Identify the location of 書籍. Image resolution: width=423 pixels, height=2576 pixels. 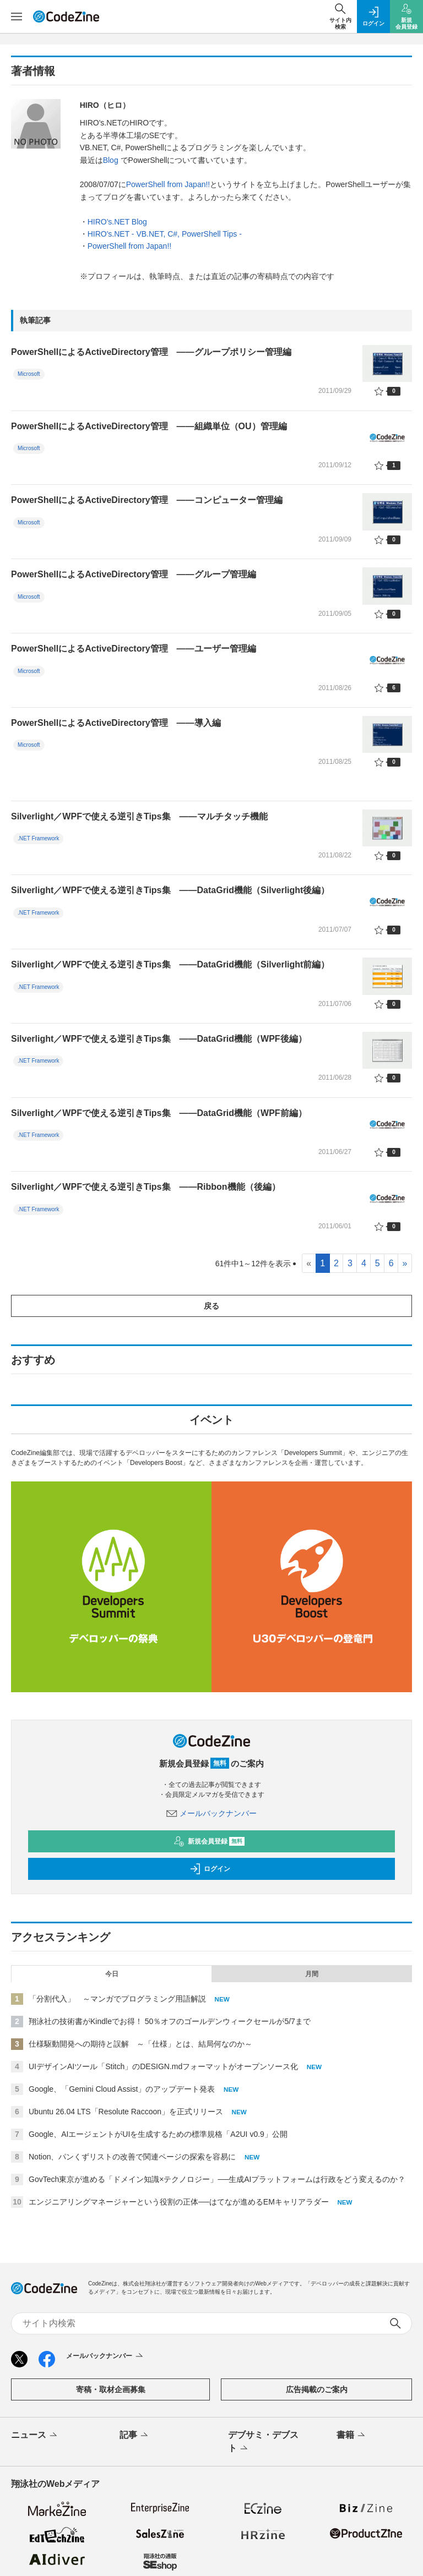
(352, 2435).